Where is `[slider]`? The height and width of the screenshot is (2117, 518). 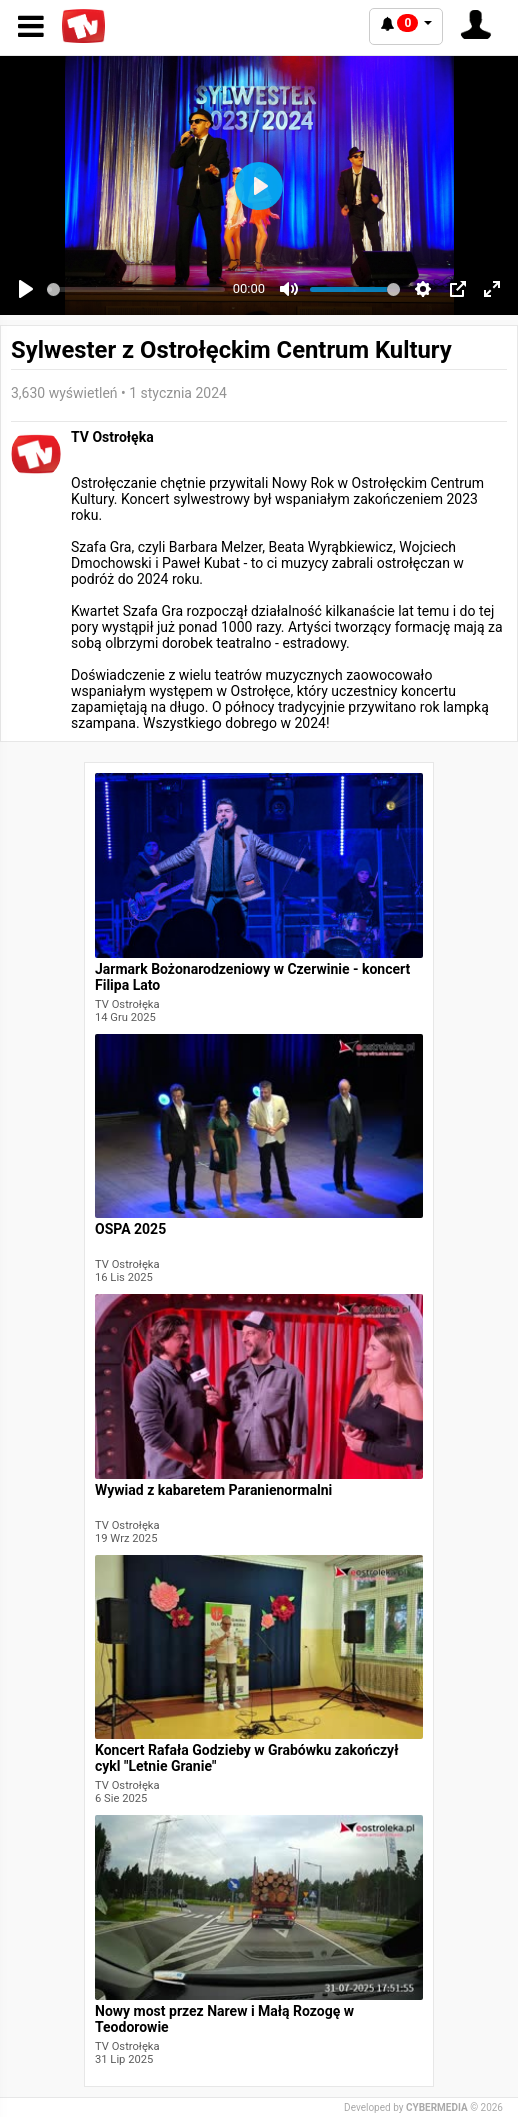 [slider] is located at coordinates (136, 289).